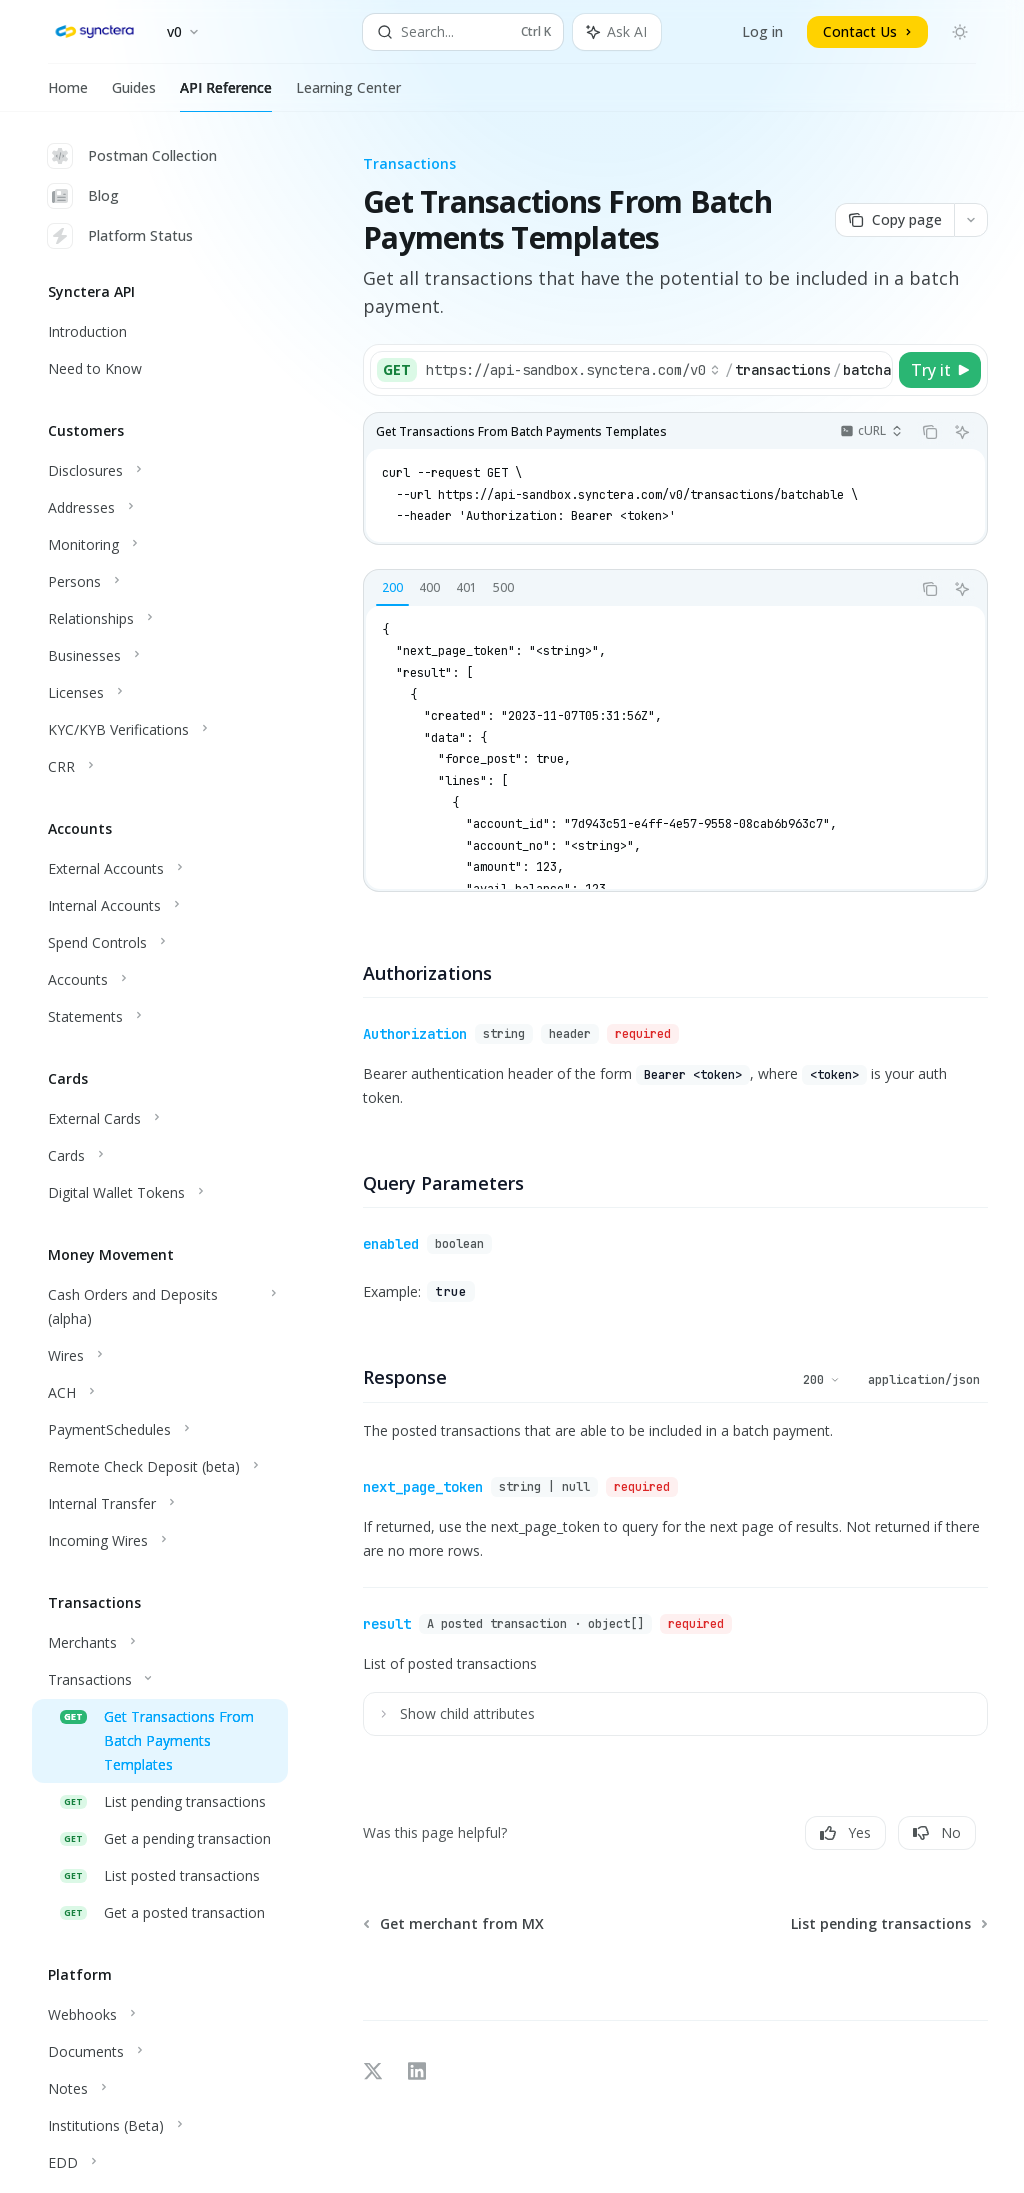  Describe the element at coordinates (160, 1643) in the screenshot. I see `[Toggle Merchants section]` at that location.